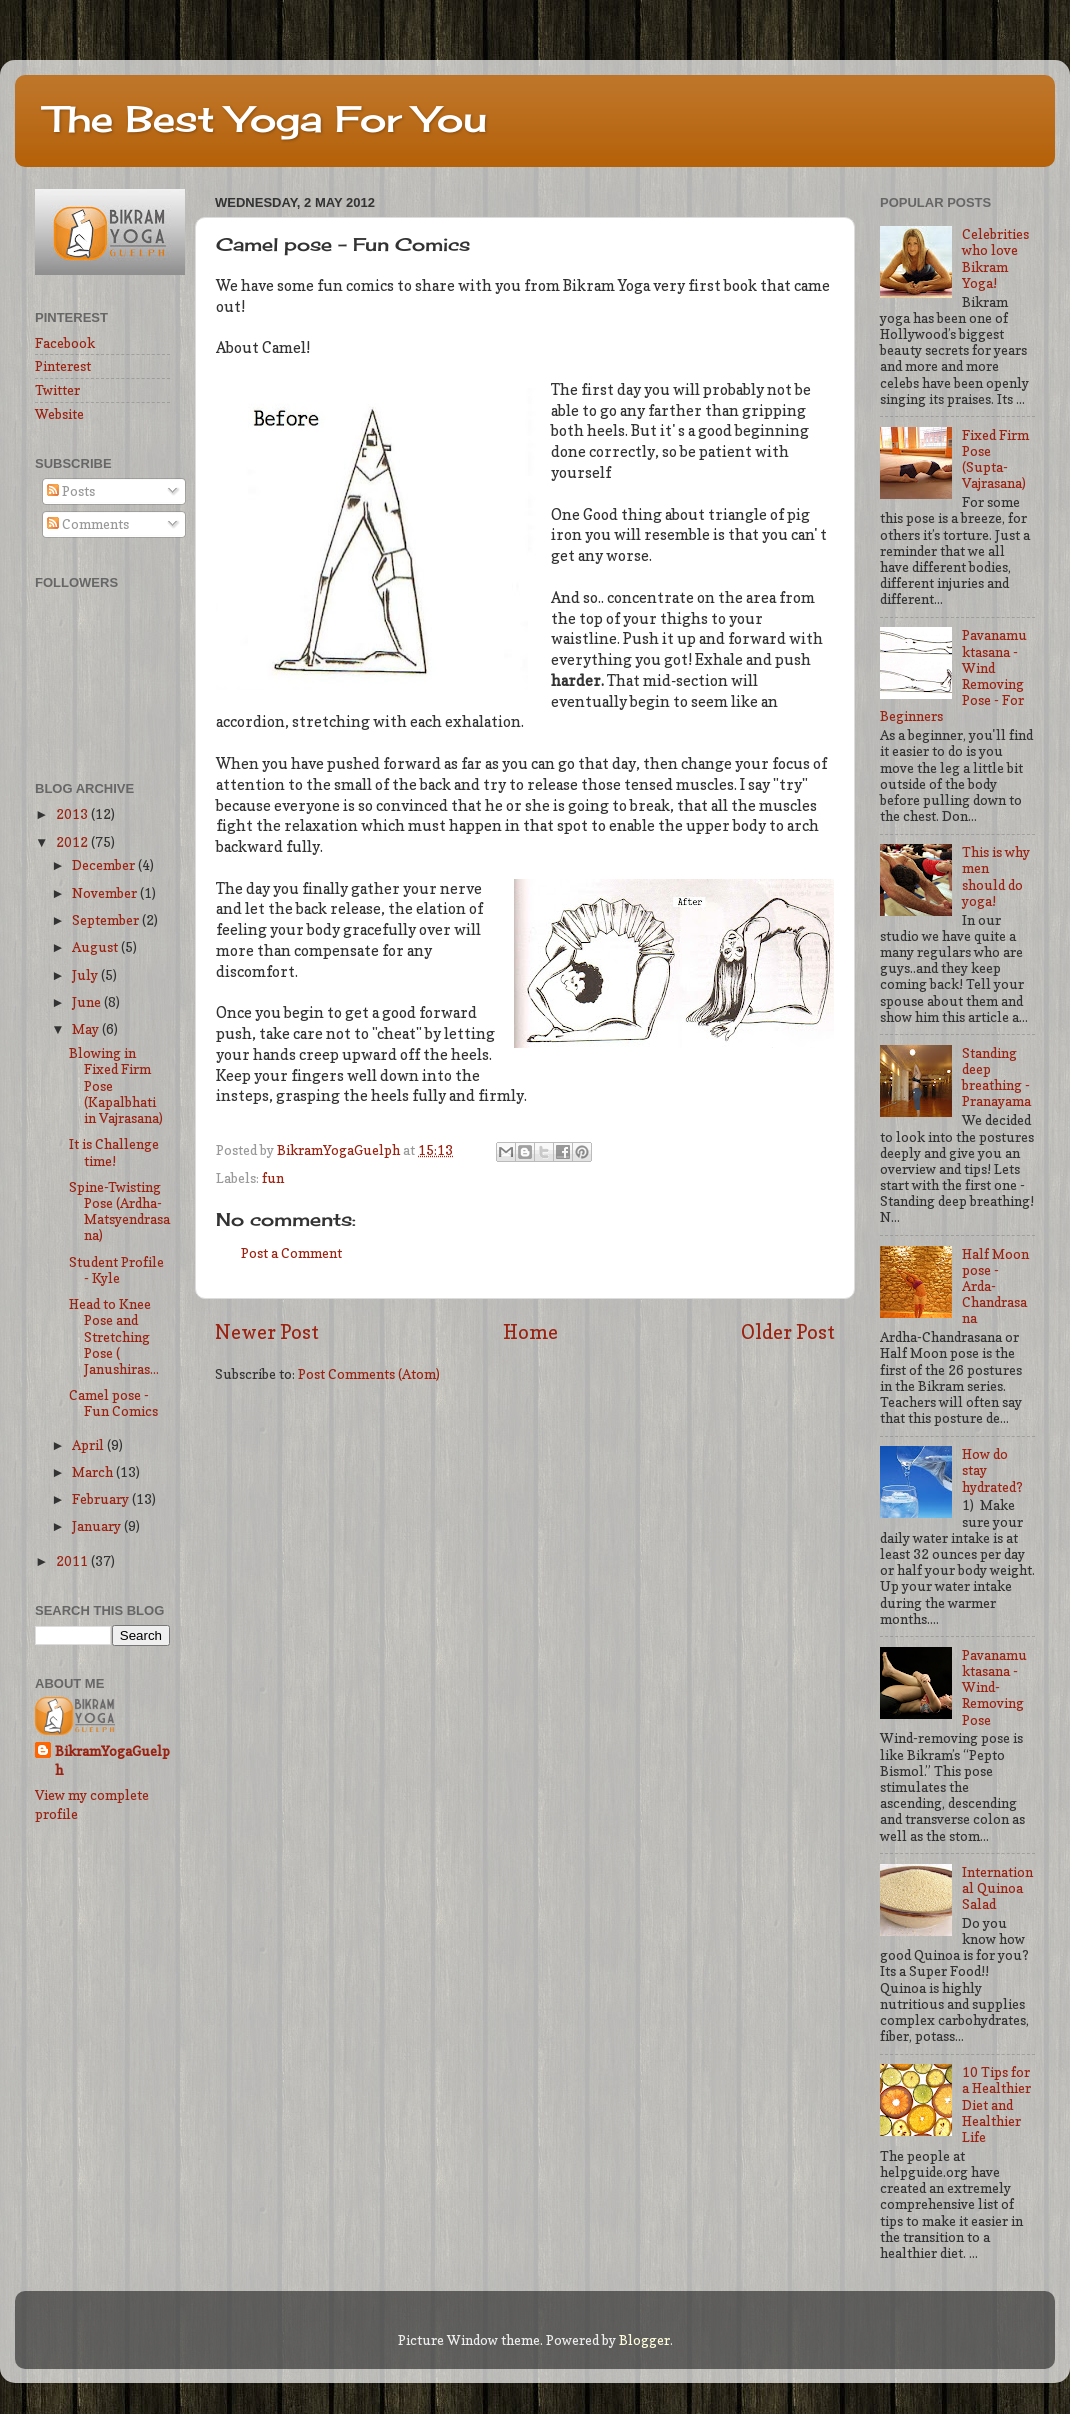  I want to click on Head to Knee Pose and Stretching Pose ( Janushiras..., so click(114, 1336).